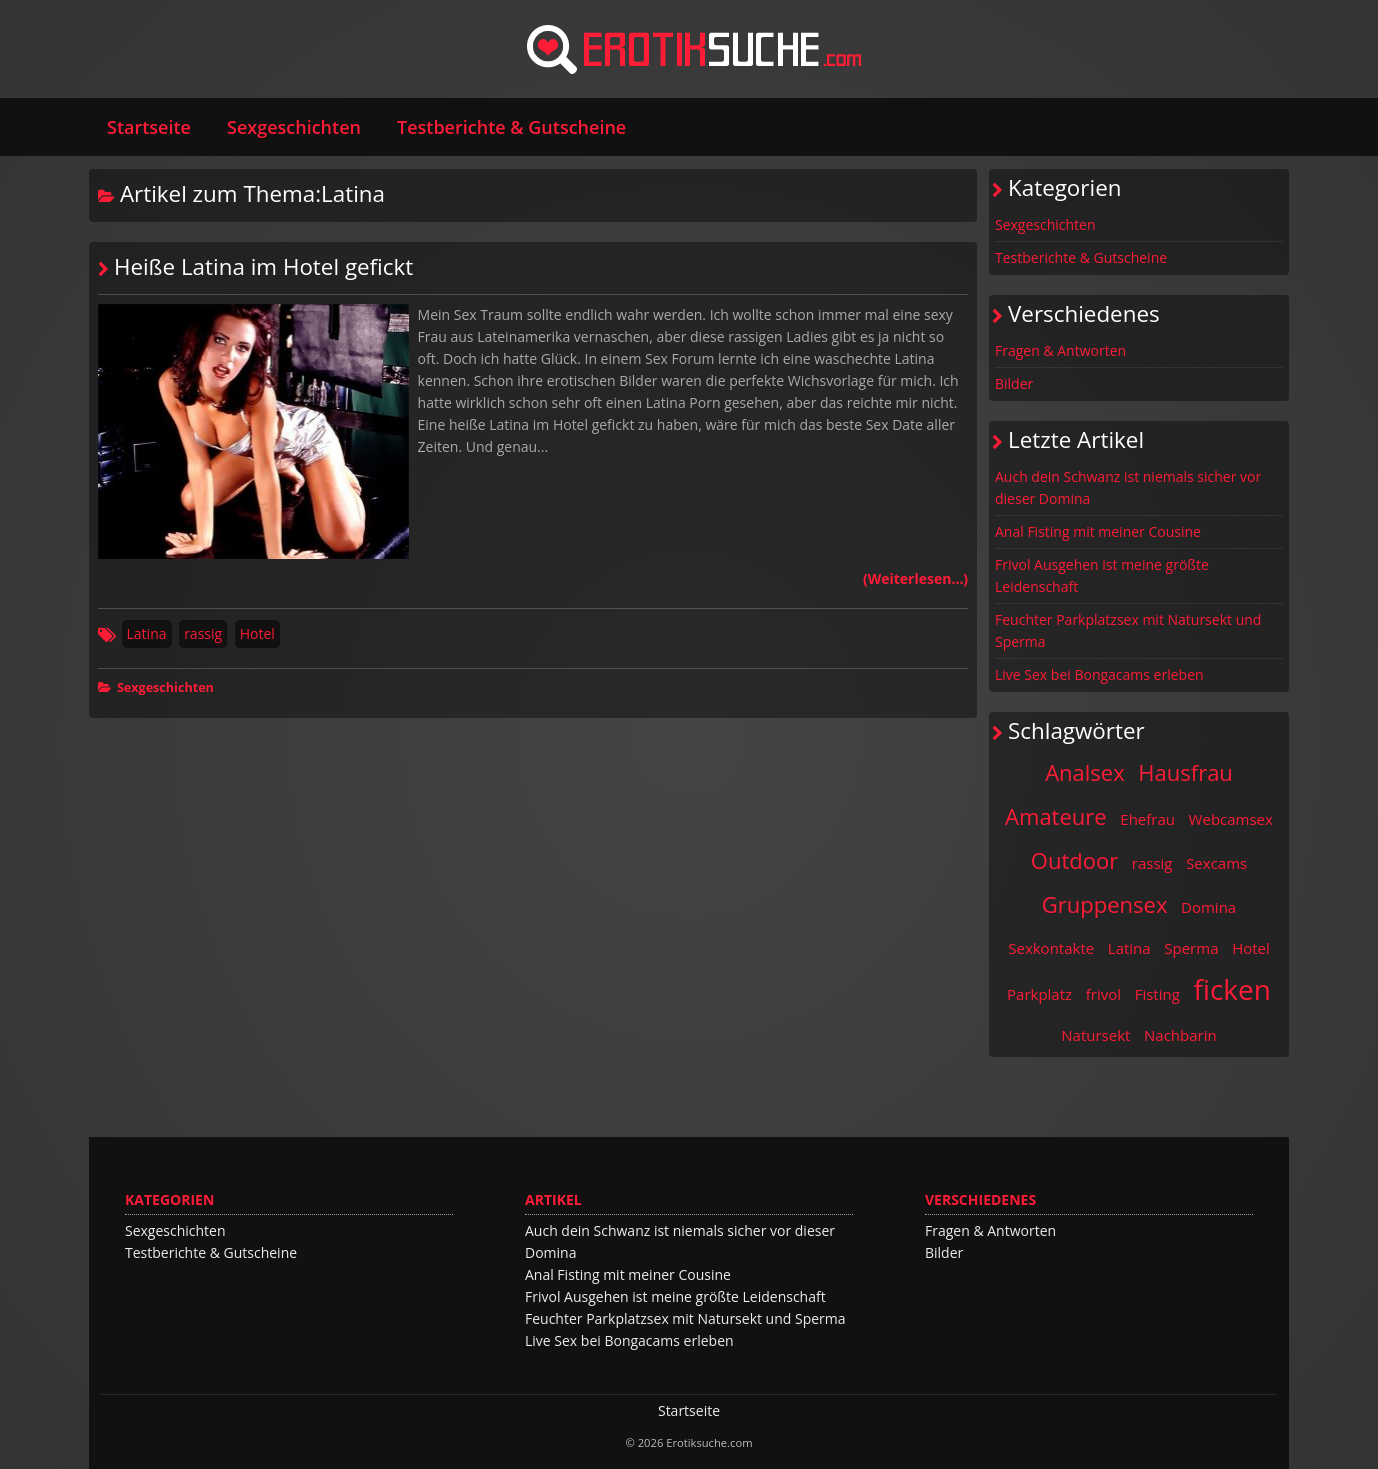 This screenshot has height=1469, width=1378. What do you see at coordinates (1074, 860) in the screenshot?
I see `Outdoor` at bounding box center [1074, 860].